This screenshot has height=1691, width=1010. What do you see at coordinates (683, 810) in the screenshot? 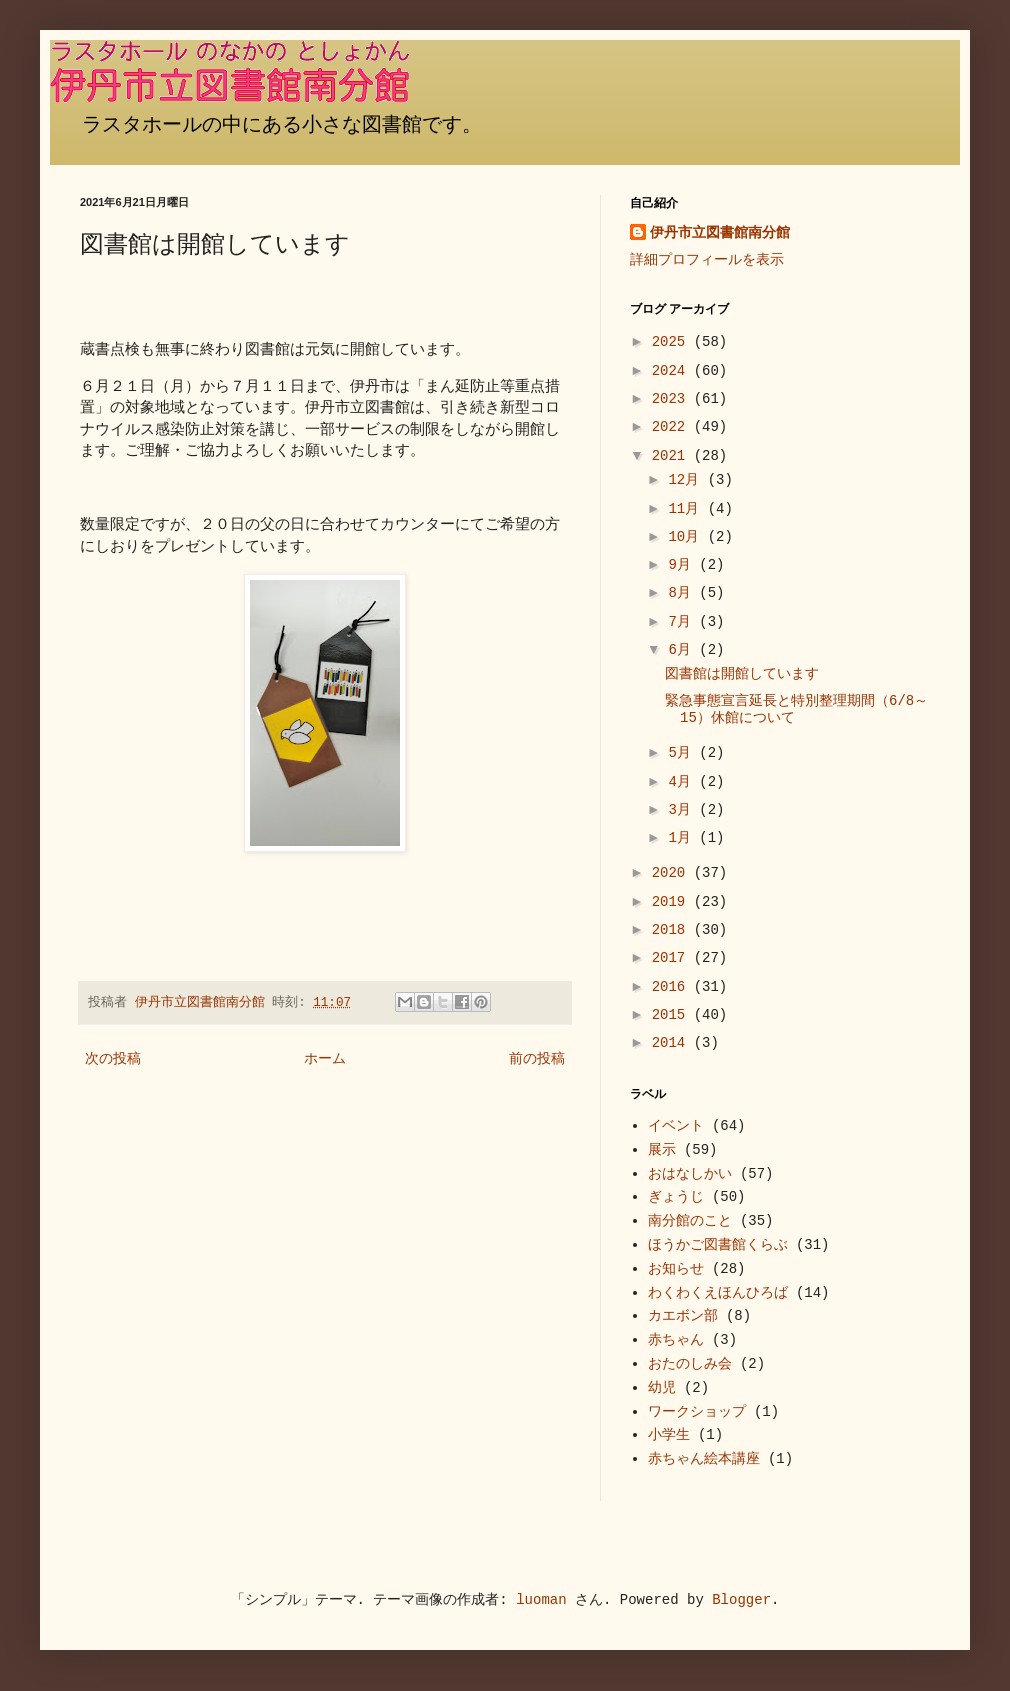
I see `3月` at bounding box center [683, 810].